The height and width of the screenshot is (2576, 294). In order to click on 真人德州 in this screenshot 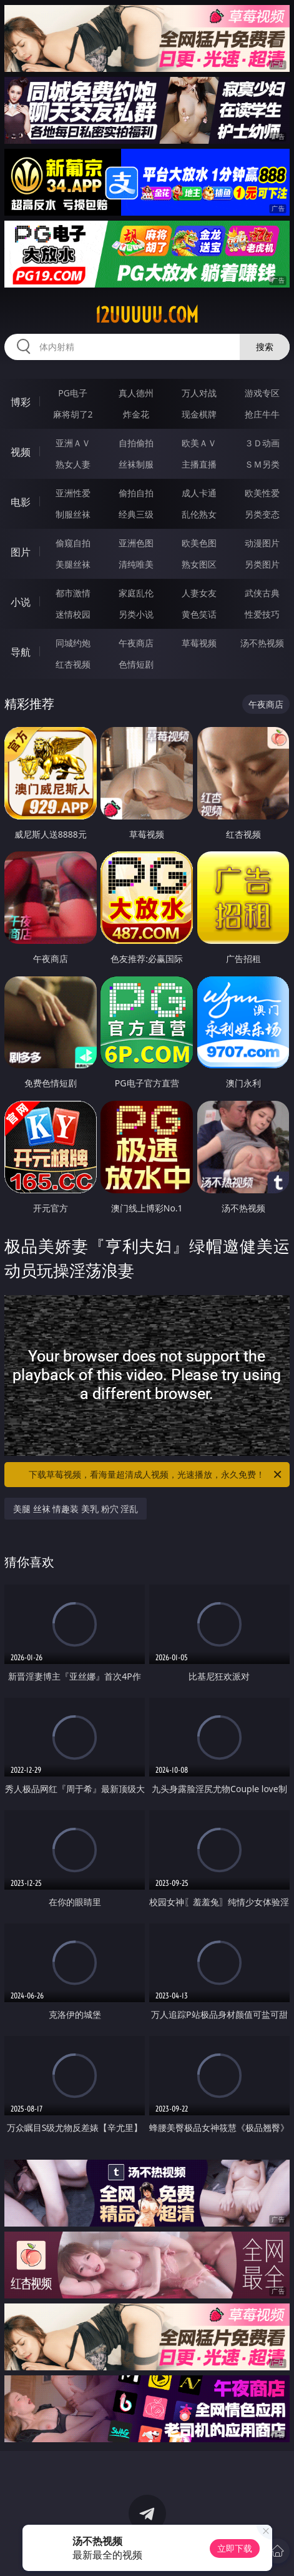, I will do `click(136, 393)`.